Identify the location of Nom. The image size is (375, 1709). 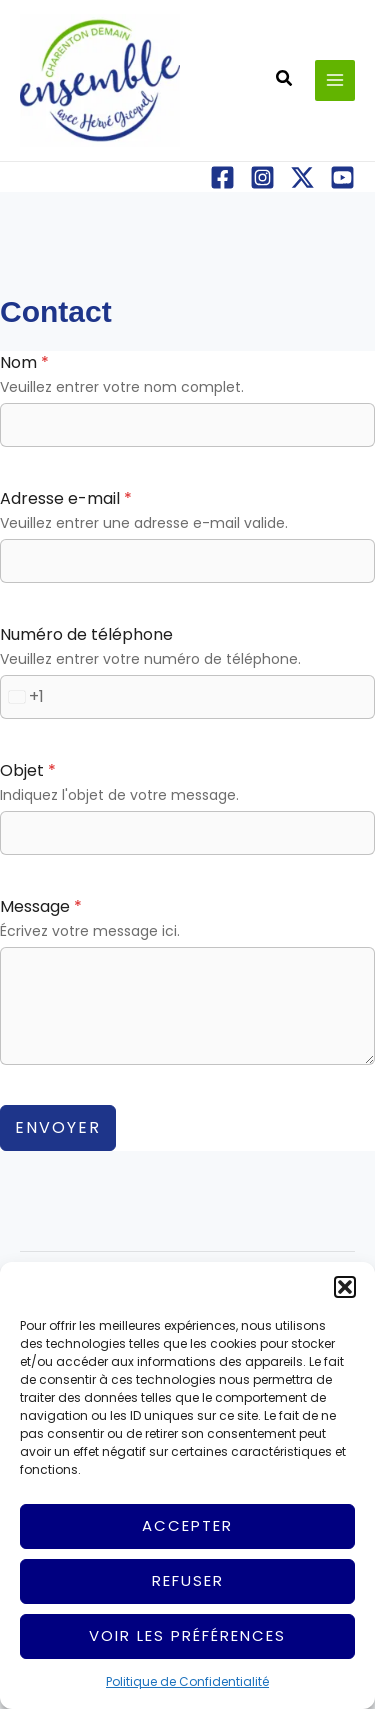
(24, 362).